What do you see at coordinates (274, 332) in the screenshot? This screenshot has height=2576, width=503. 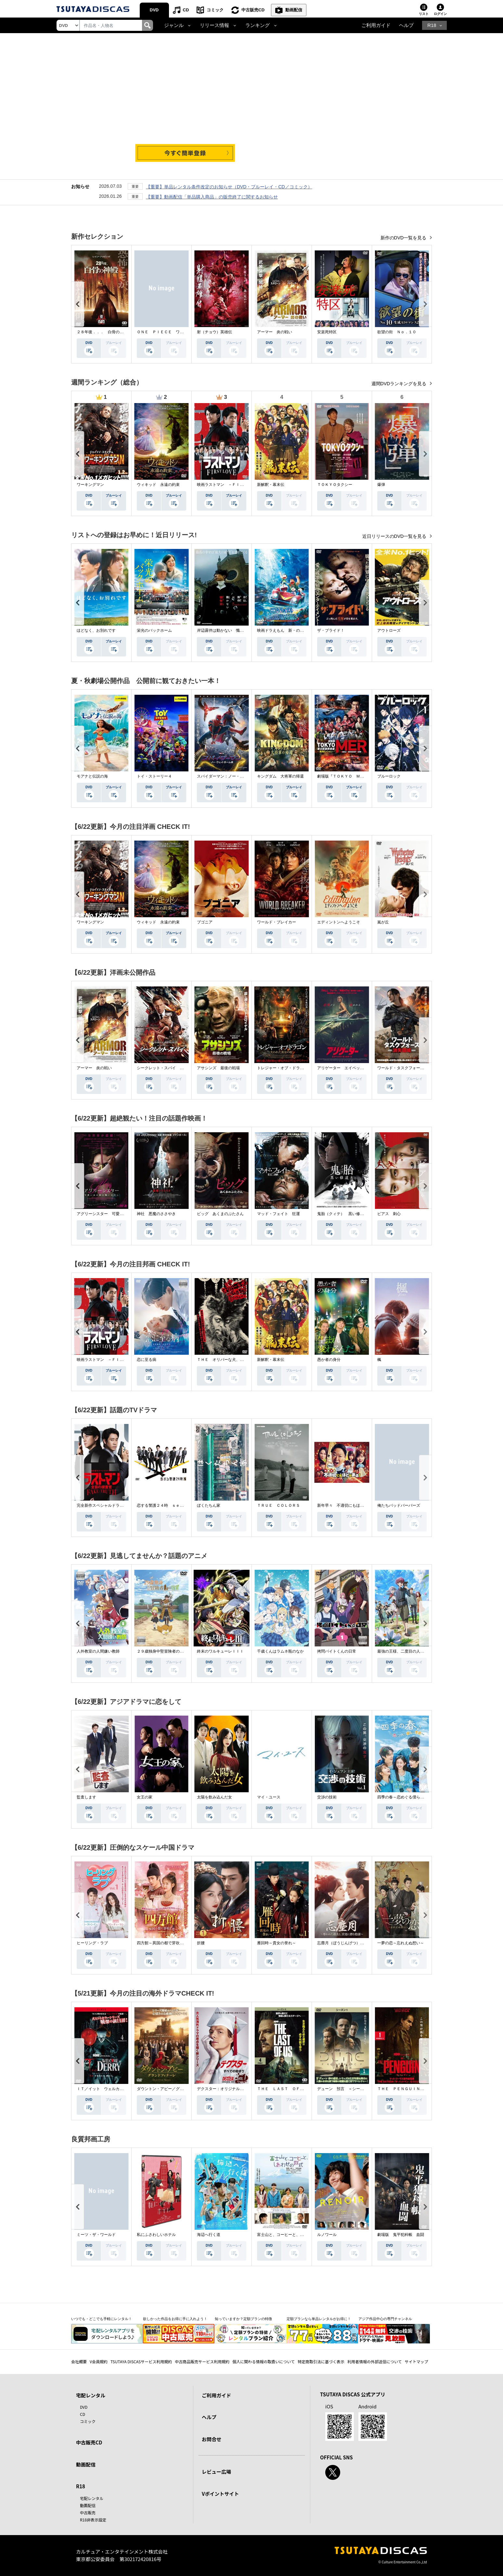 I see `アーマー 炎の戦い` at bounding box center [274, 332].